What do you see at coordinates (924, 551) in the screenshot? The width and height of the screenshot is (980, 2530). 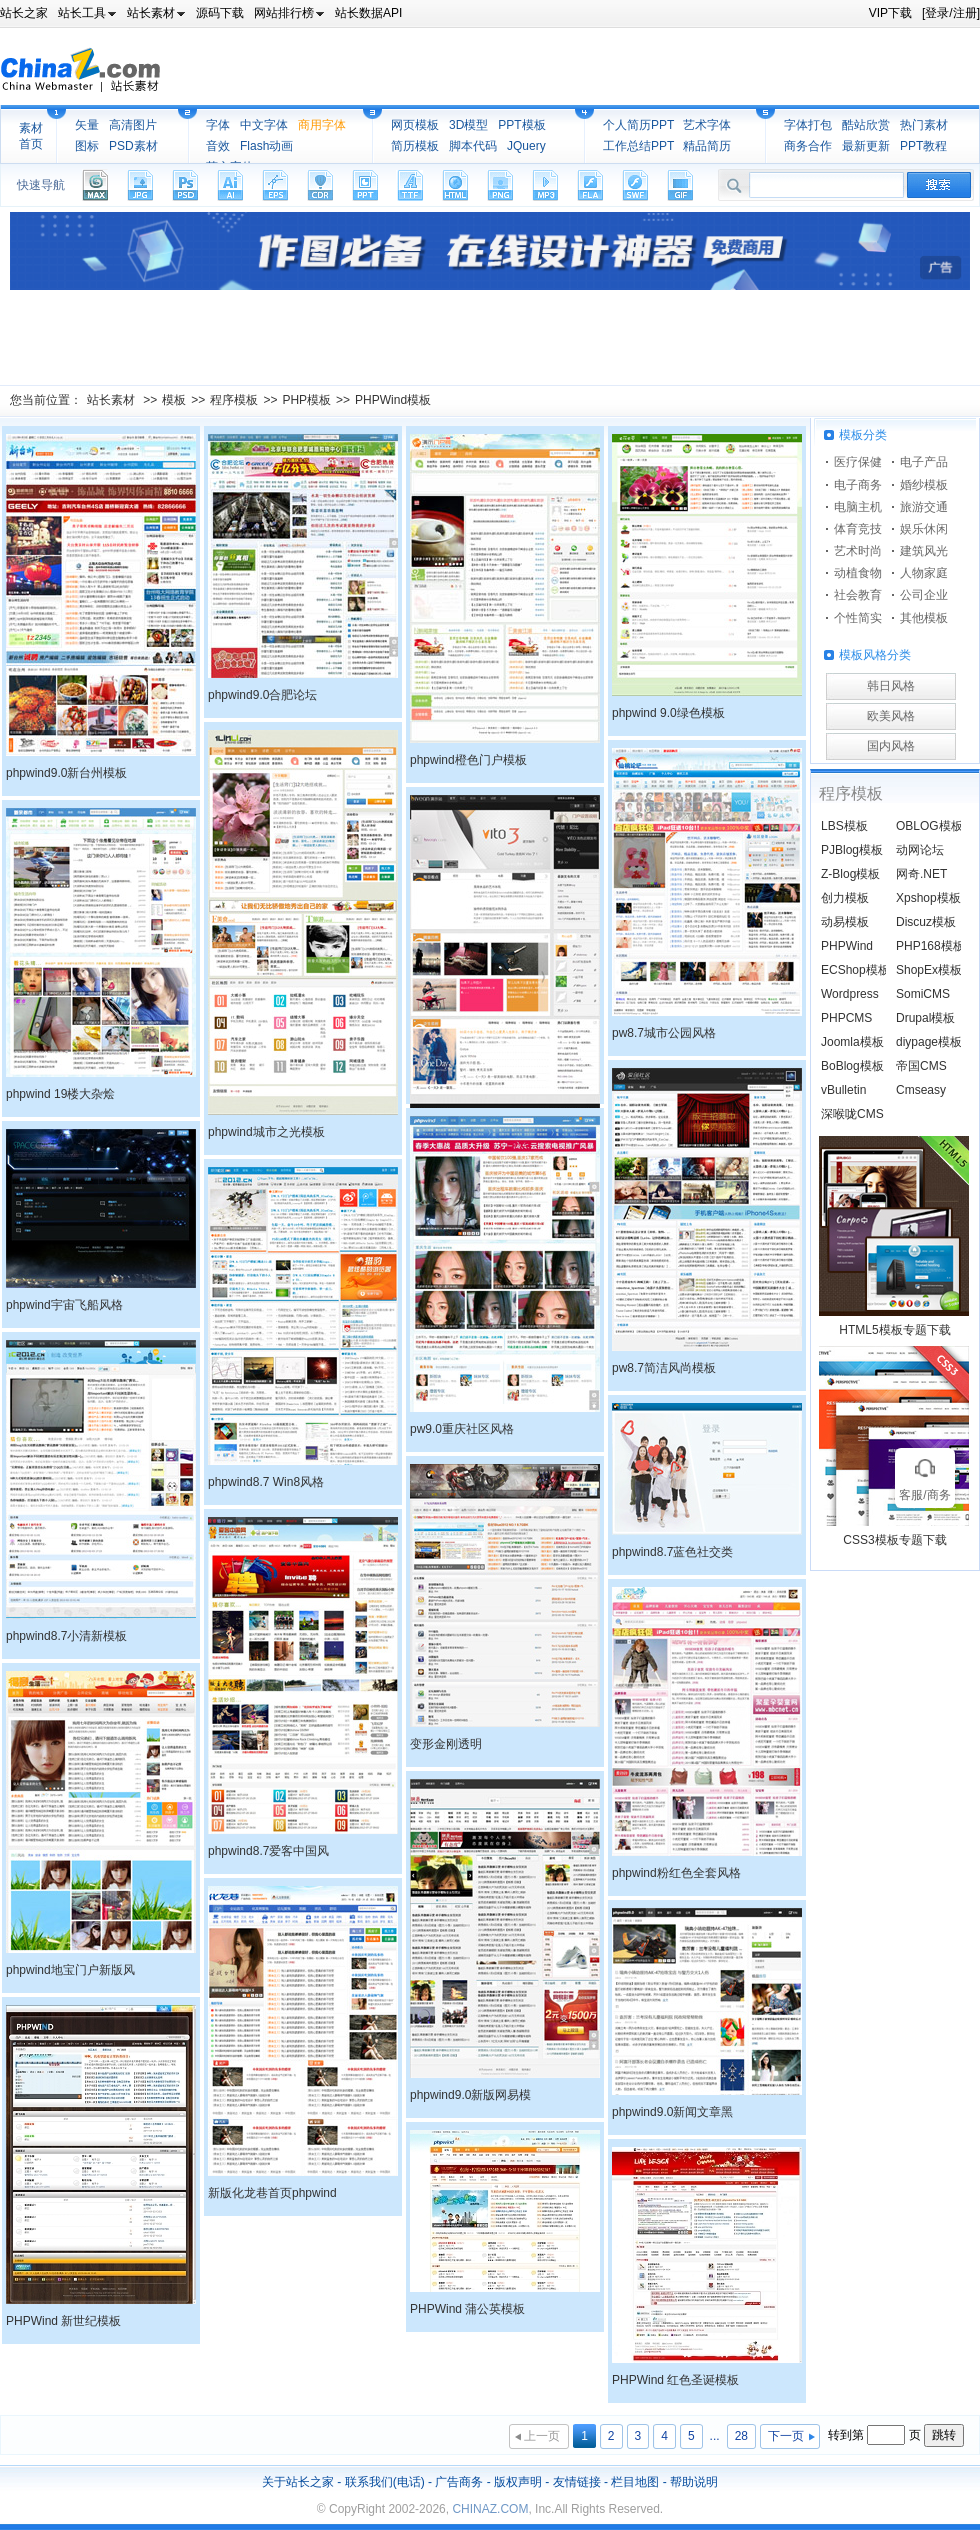 I see `建筑风光` at bounding box center [924, 551].